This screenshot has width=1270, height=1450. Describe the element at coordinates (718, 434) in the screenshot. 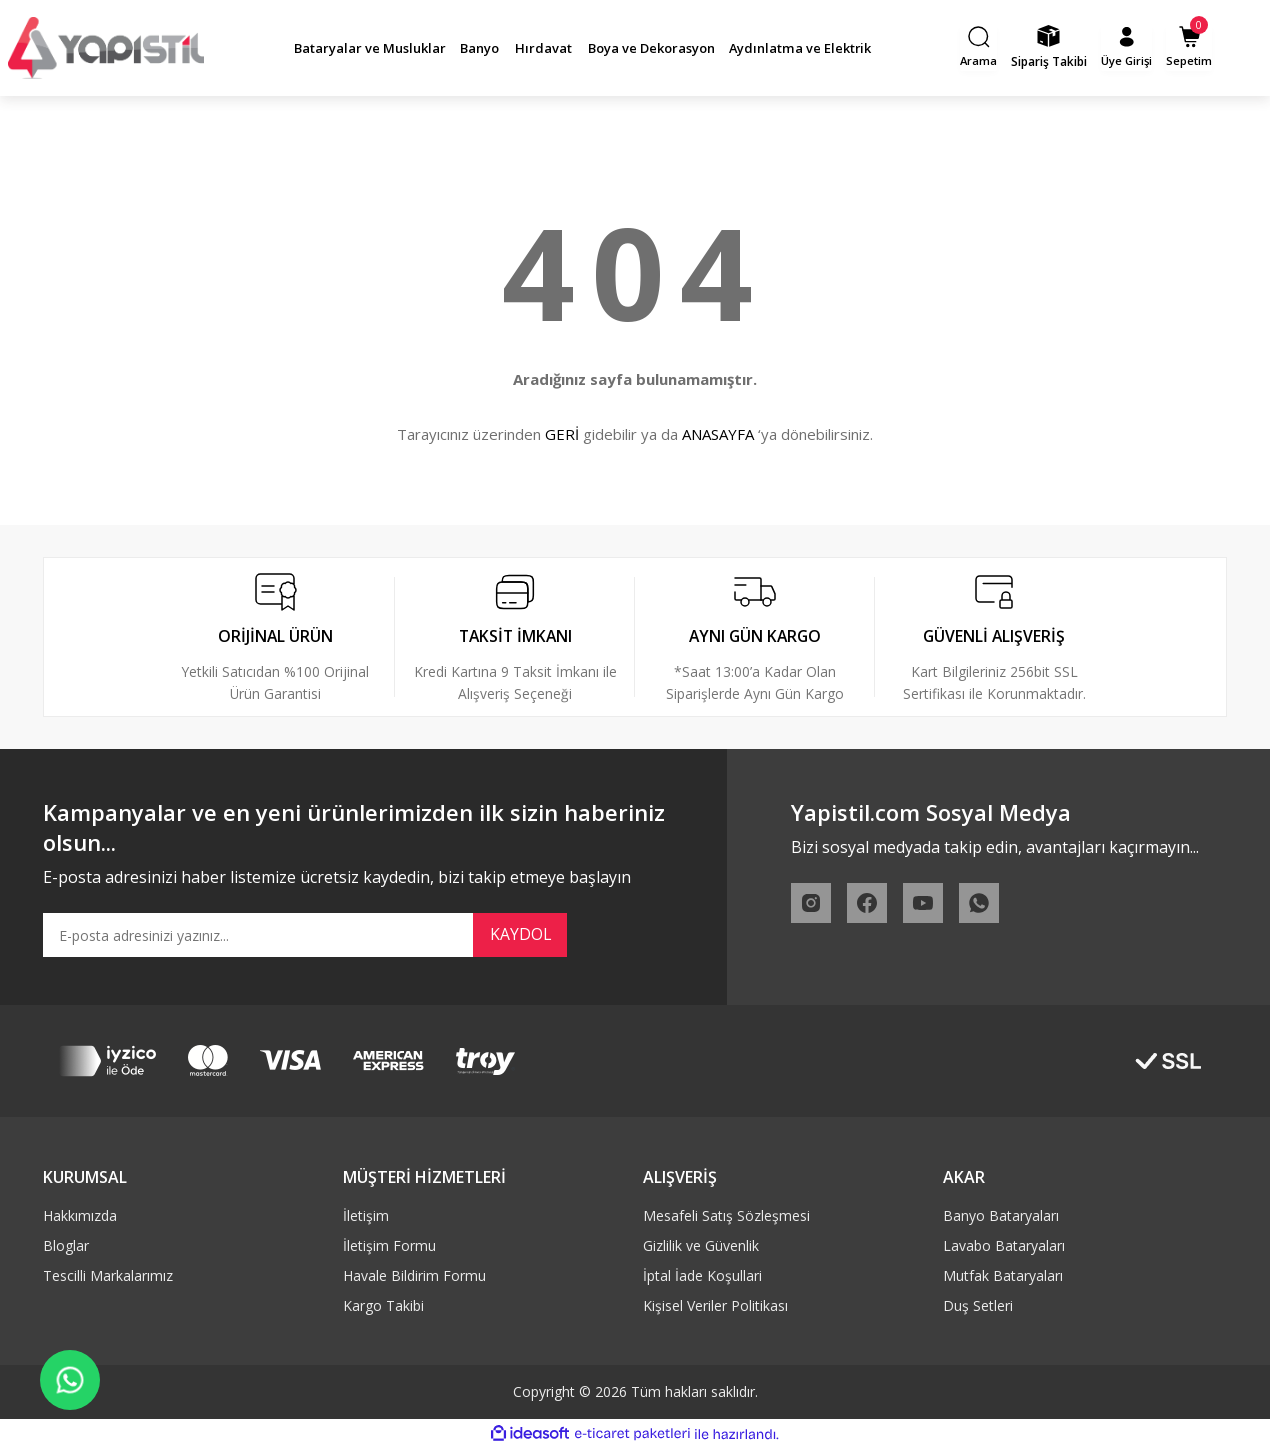

I see `ANASAYFA` at that location.